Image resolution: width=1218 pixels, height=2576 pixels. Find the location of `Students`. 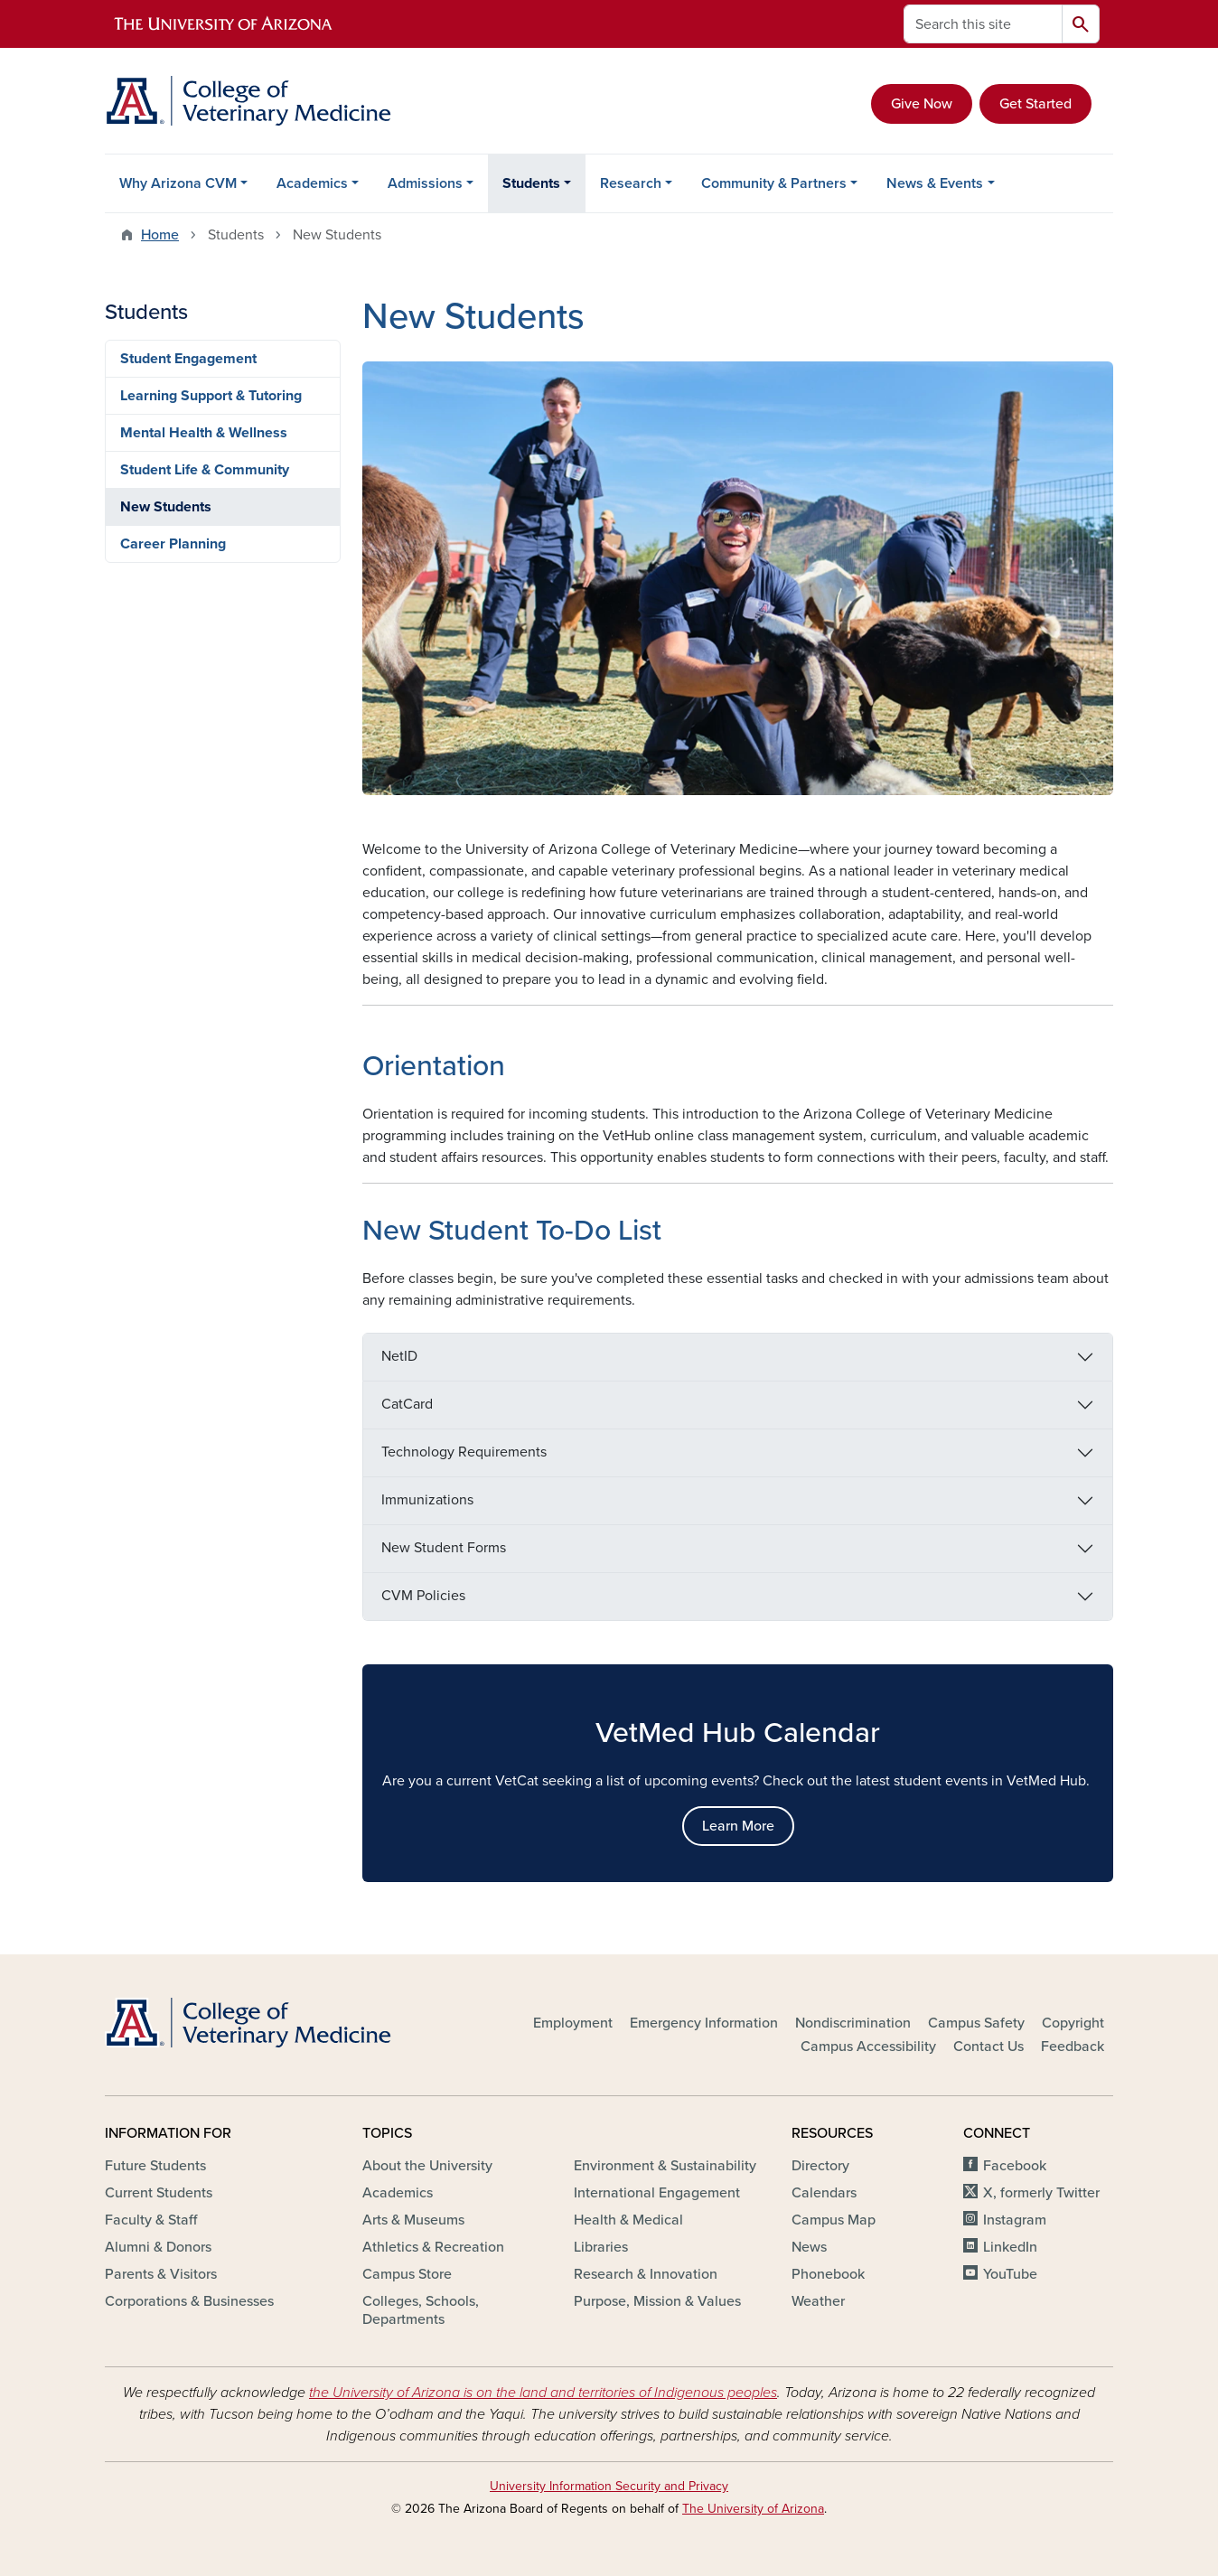

Students is located at coordinates (531, 183).